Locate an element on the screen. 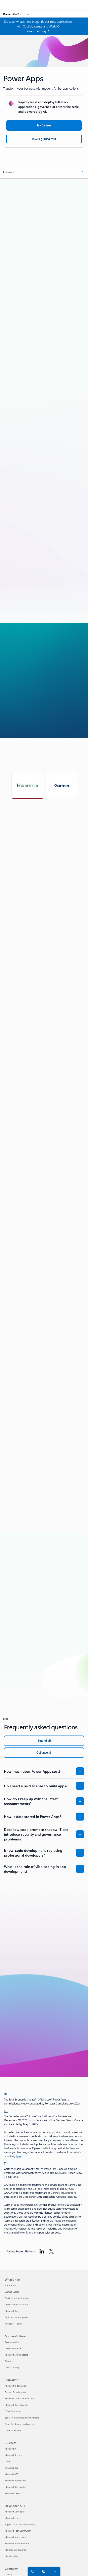 The height and width of the screenshot is (2576, 88). Support for AI marketplace apps [Support for AI marketplace apps Developer & IT] is located at coordinates (20, 2524).